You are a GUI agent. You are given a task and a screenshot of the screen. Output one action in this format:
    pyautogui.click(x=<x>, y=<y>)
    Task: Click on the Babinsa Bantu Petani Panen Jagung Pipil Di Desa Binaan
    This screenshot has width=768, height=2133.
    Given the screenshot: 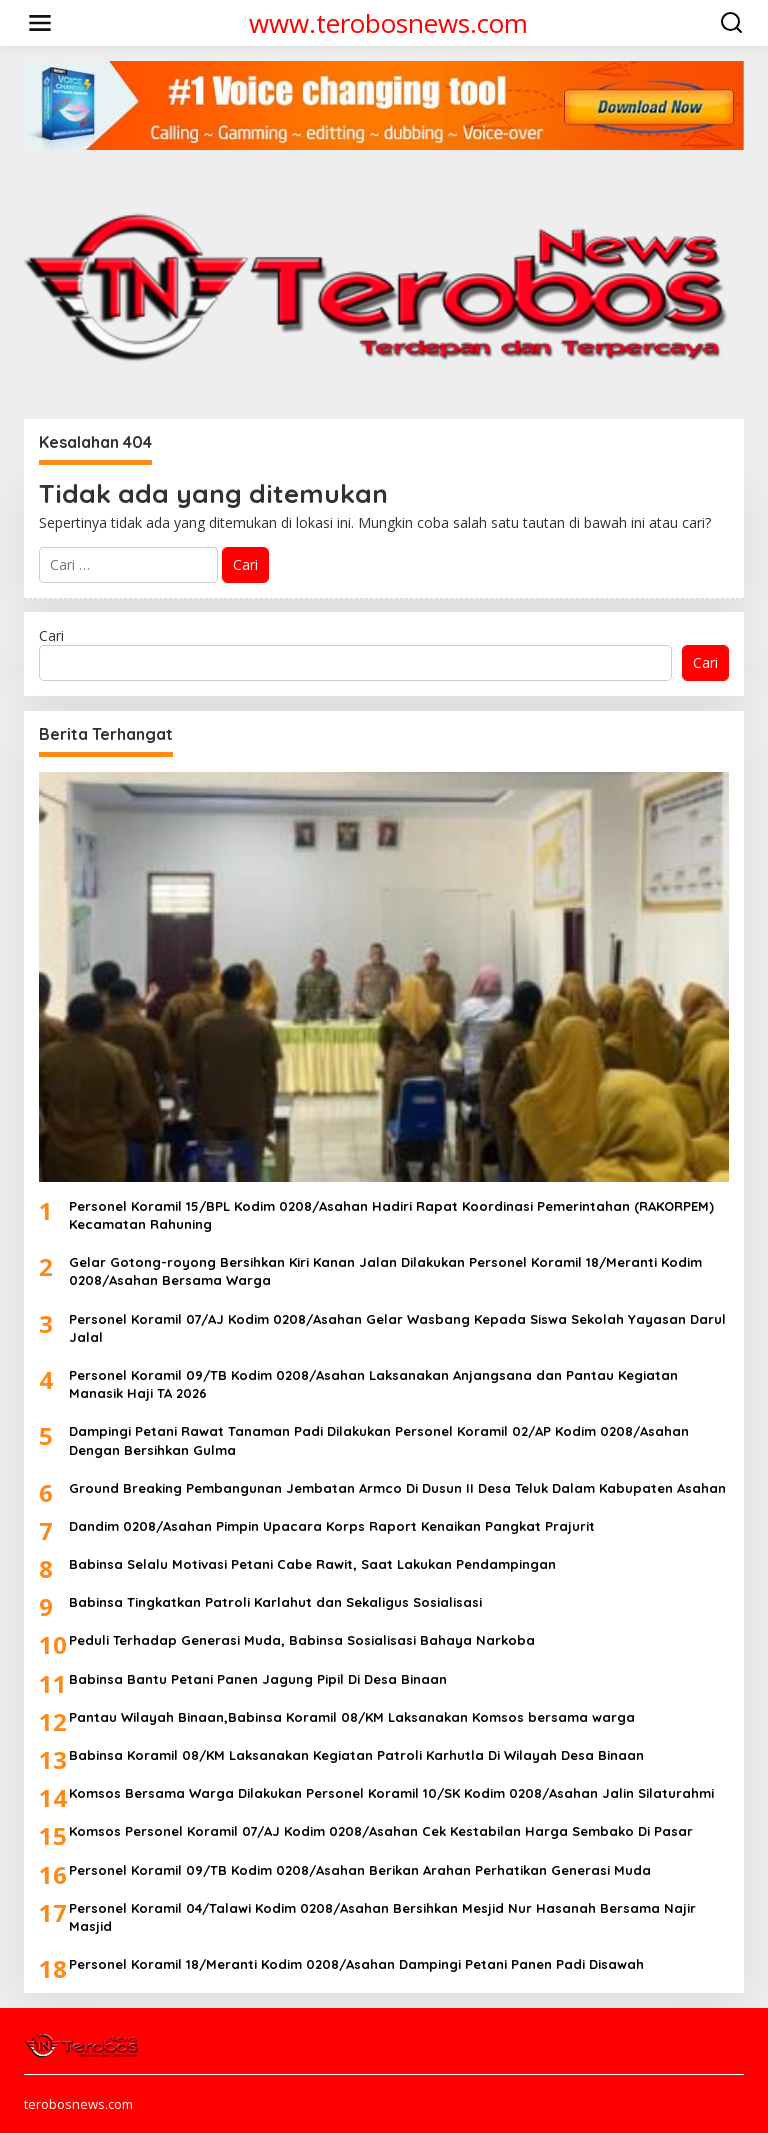 What is the action you would take?
    pyautogui.click(x=258, y=1679)
    